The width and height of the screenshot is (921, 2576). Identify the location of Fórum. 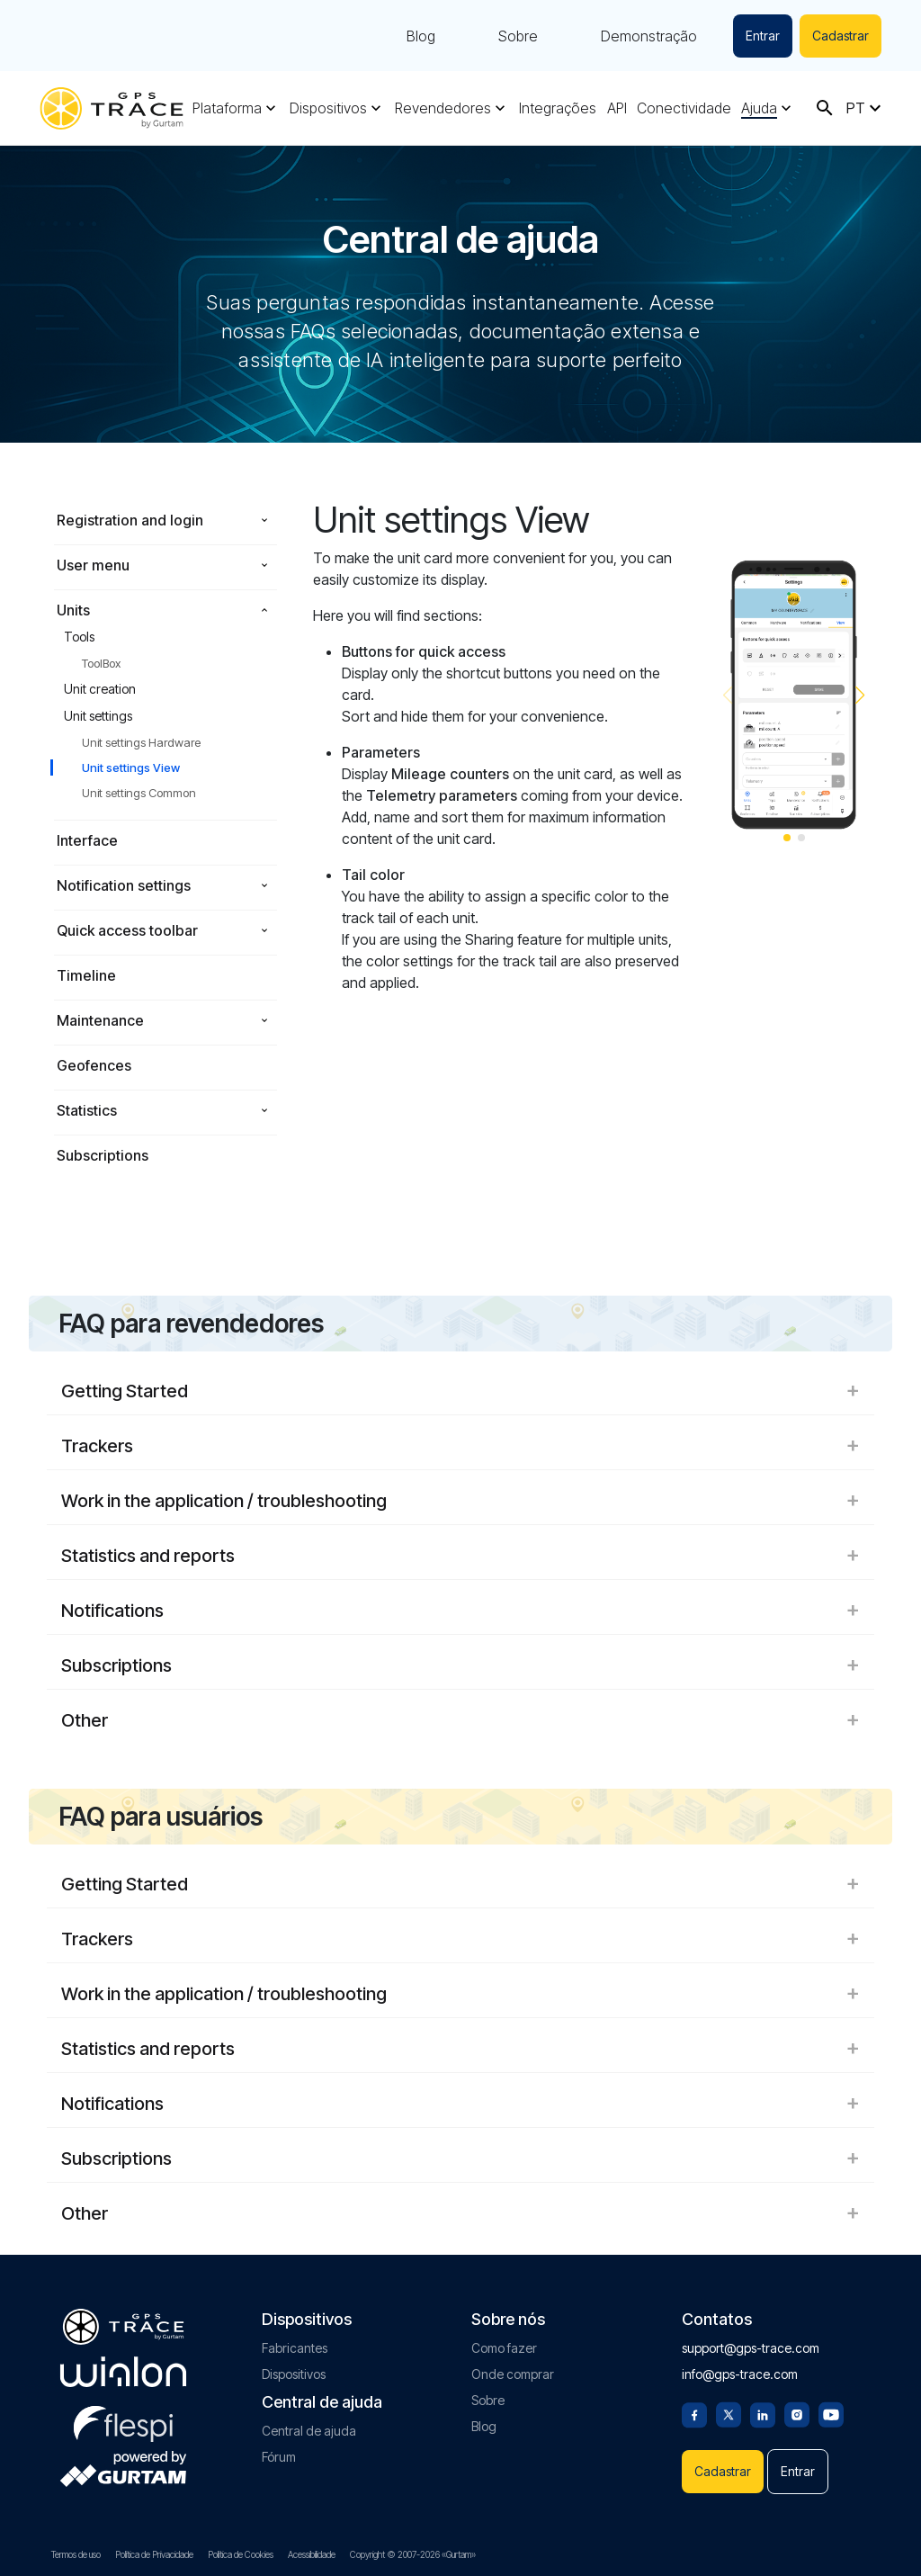
(279, 2456).